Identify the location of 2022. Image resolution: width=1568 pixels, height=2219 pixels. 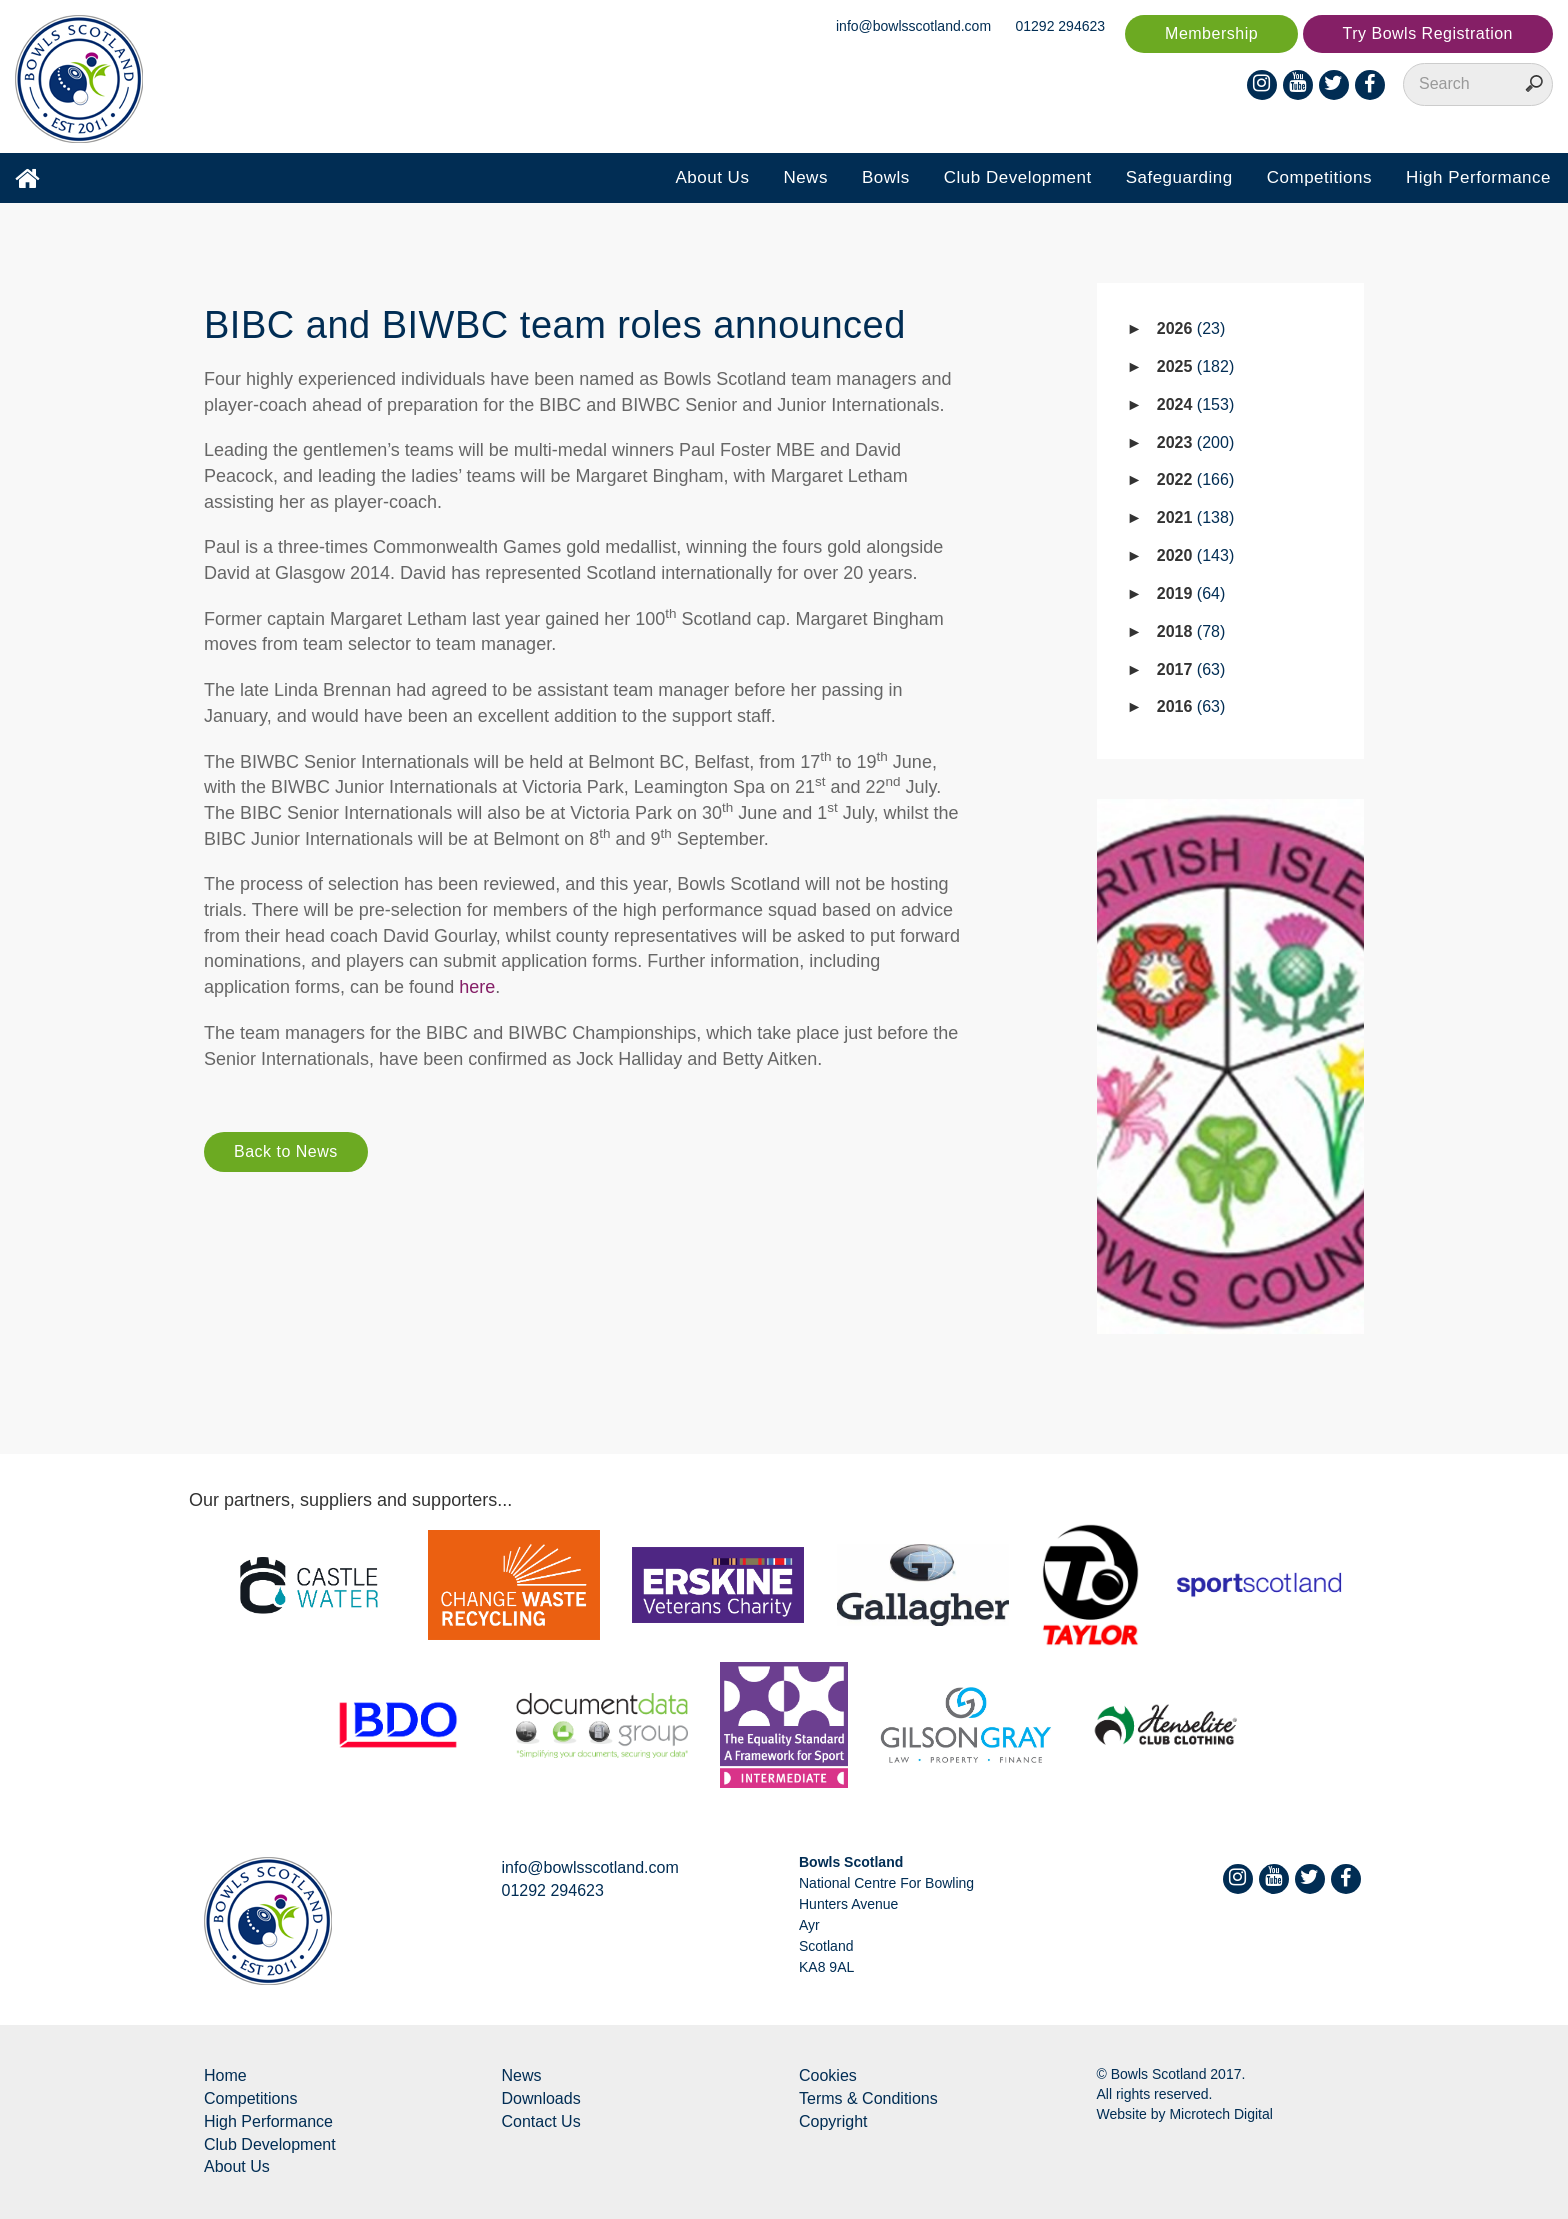
(1195, 479).